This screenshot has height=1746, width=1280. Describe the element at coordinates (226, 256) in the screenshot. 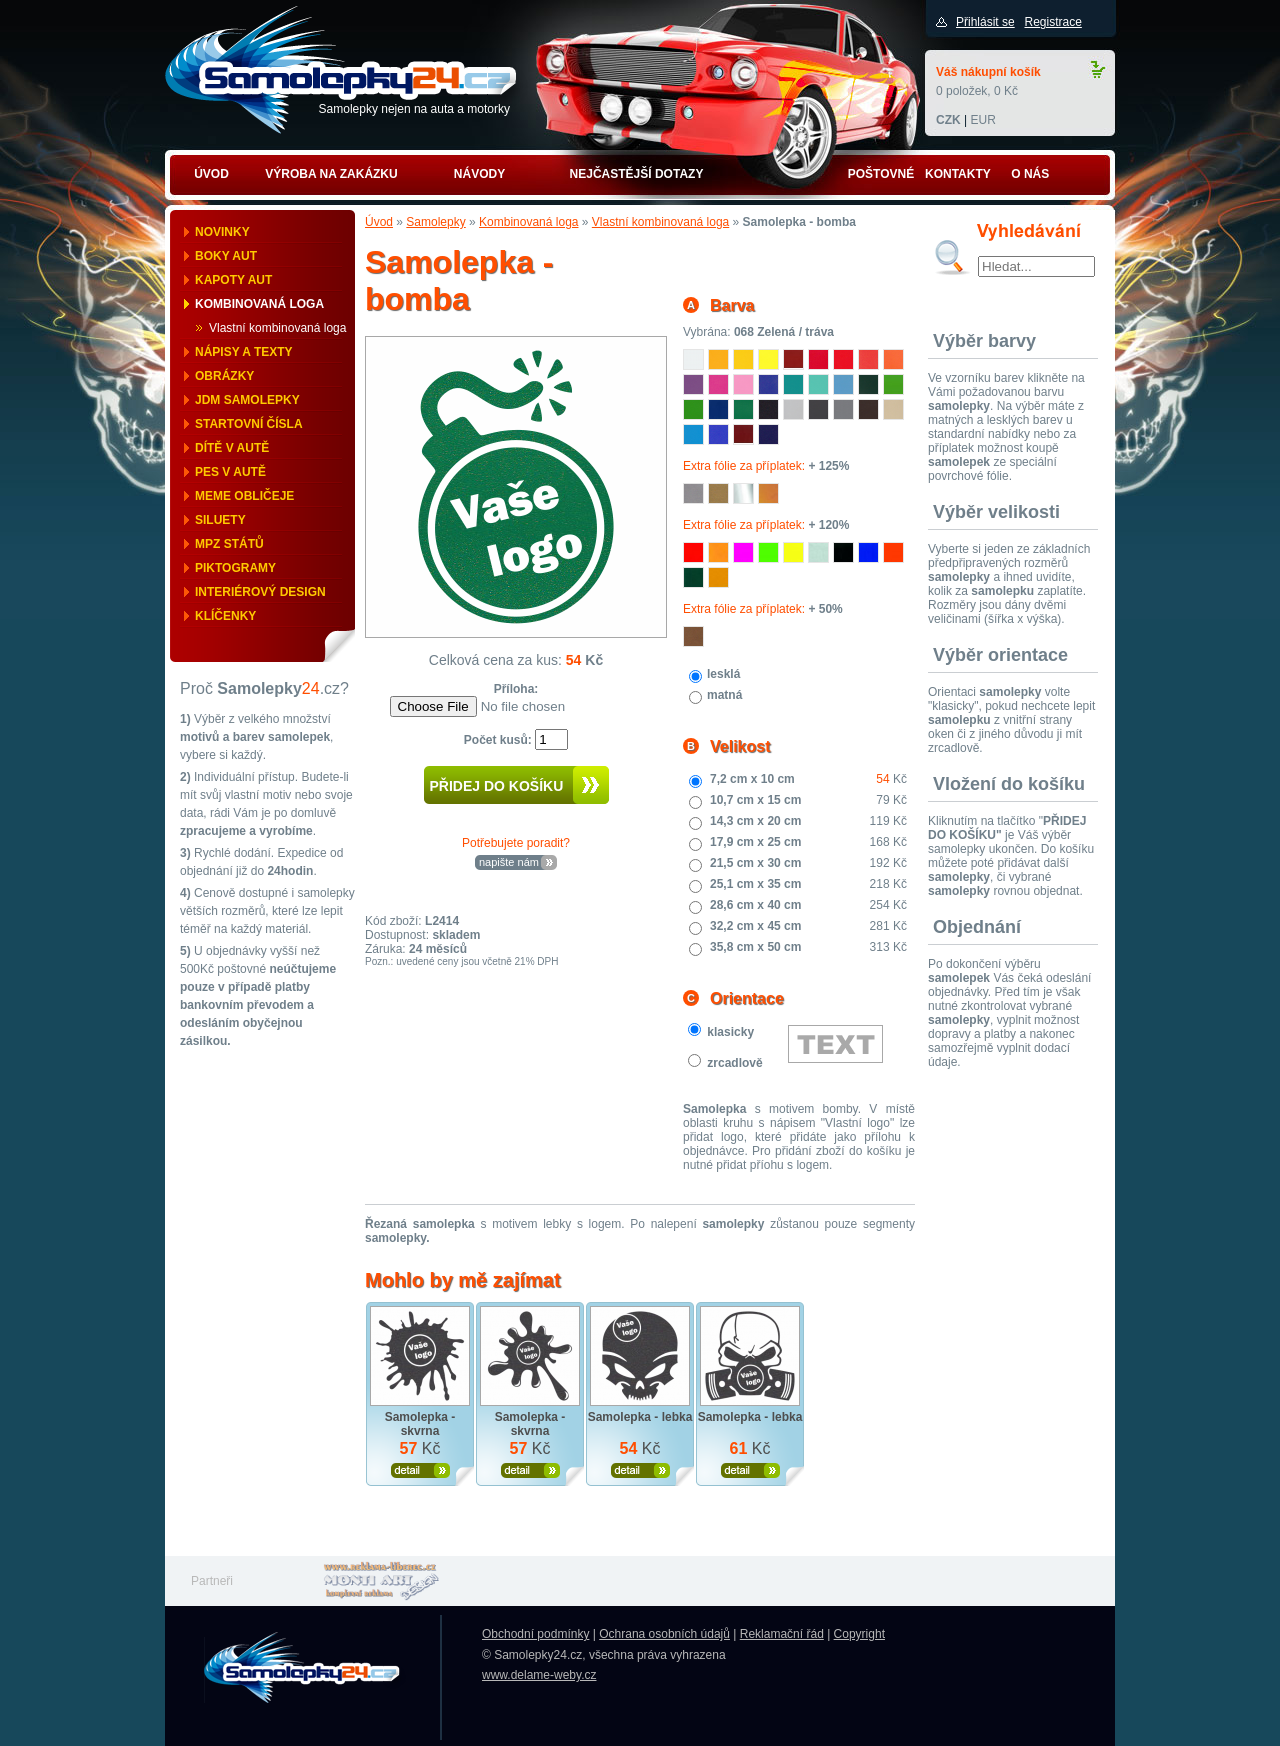

I see `Boky aut` at that location.